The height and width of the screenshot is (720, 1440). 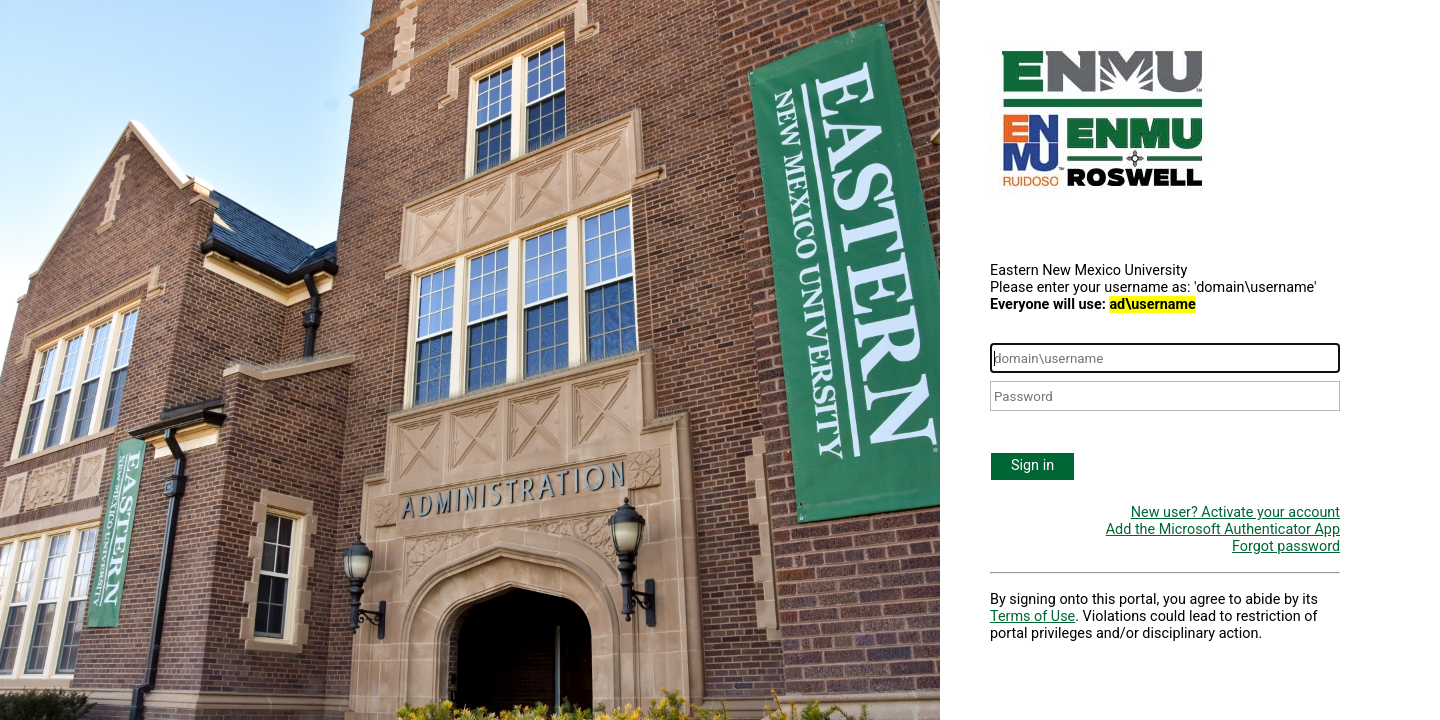 I want to click on Forgot password, so click(x=1286, y=546).